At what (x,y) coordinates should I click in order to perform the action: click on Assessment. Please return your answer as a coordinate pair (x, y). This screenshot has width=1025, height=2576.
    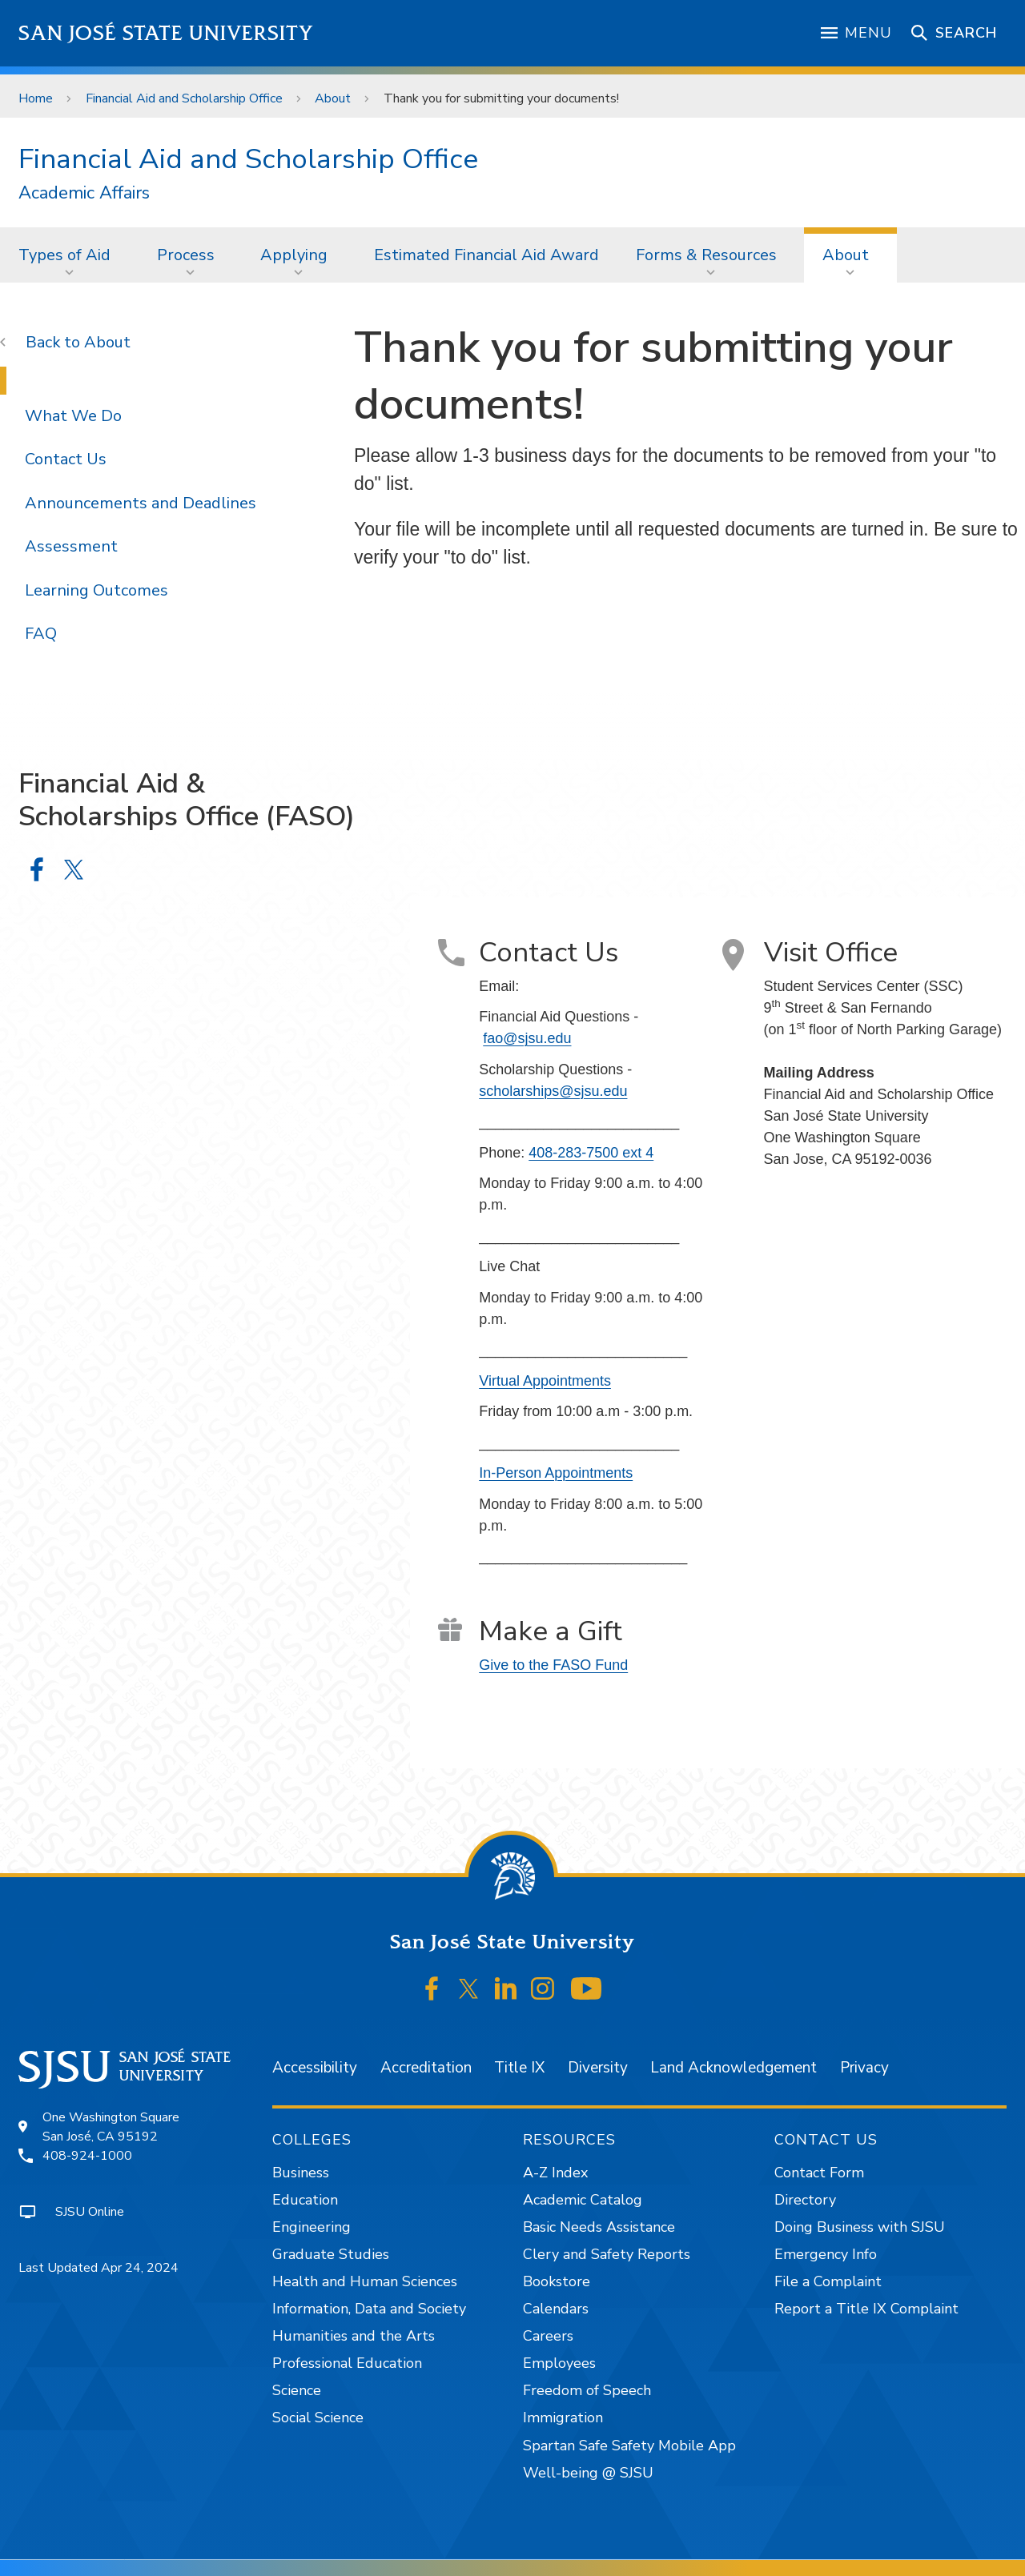
    Looking at the image, I should click on (71, 546).